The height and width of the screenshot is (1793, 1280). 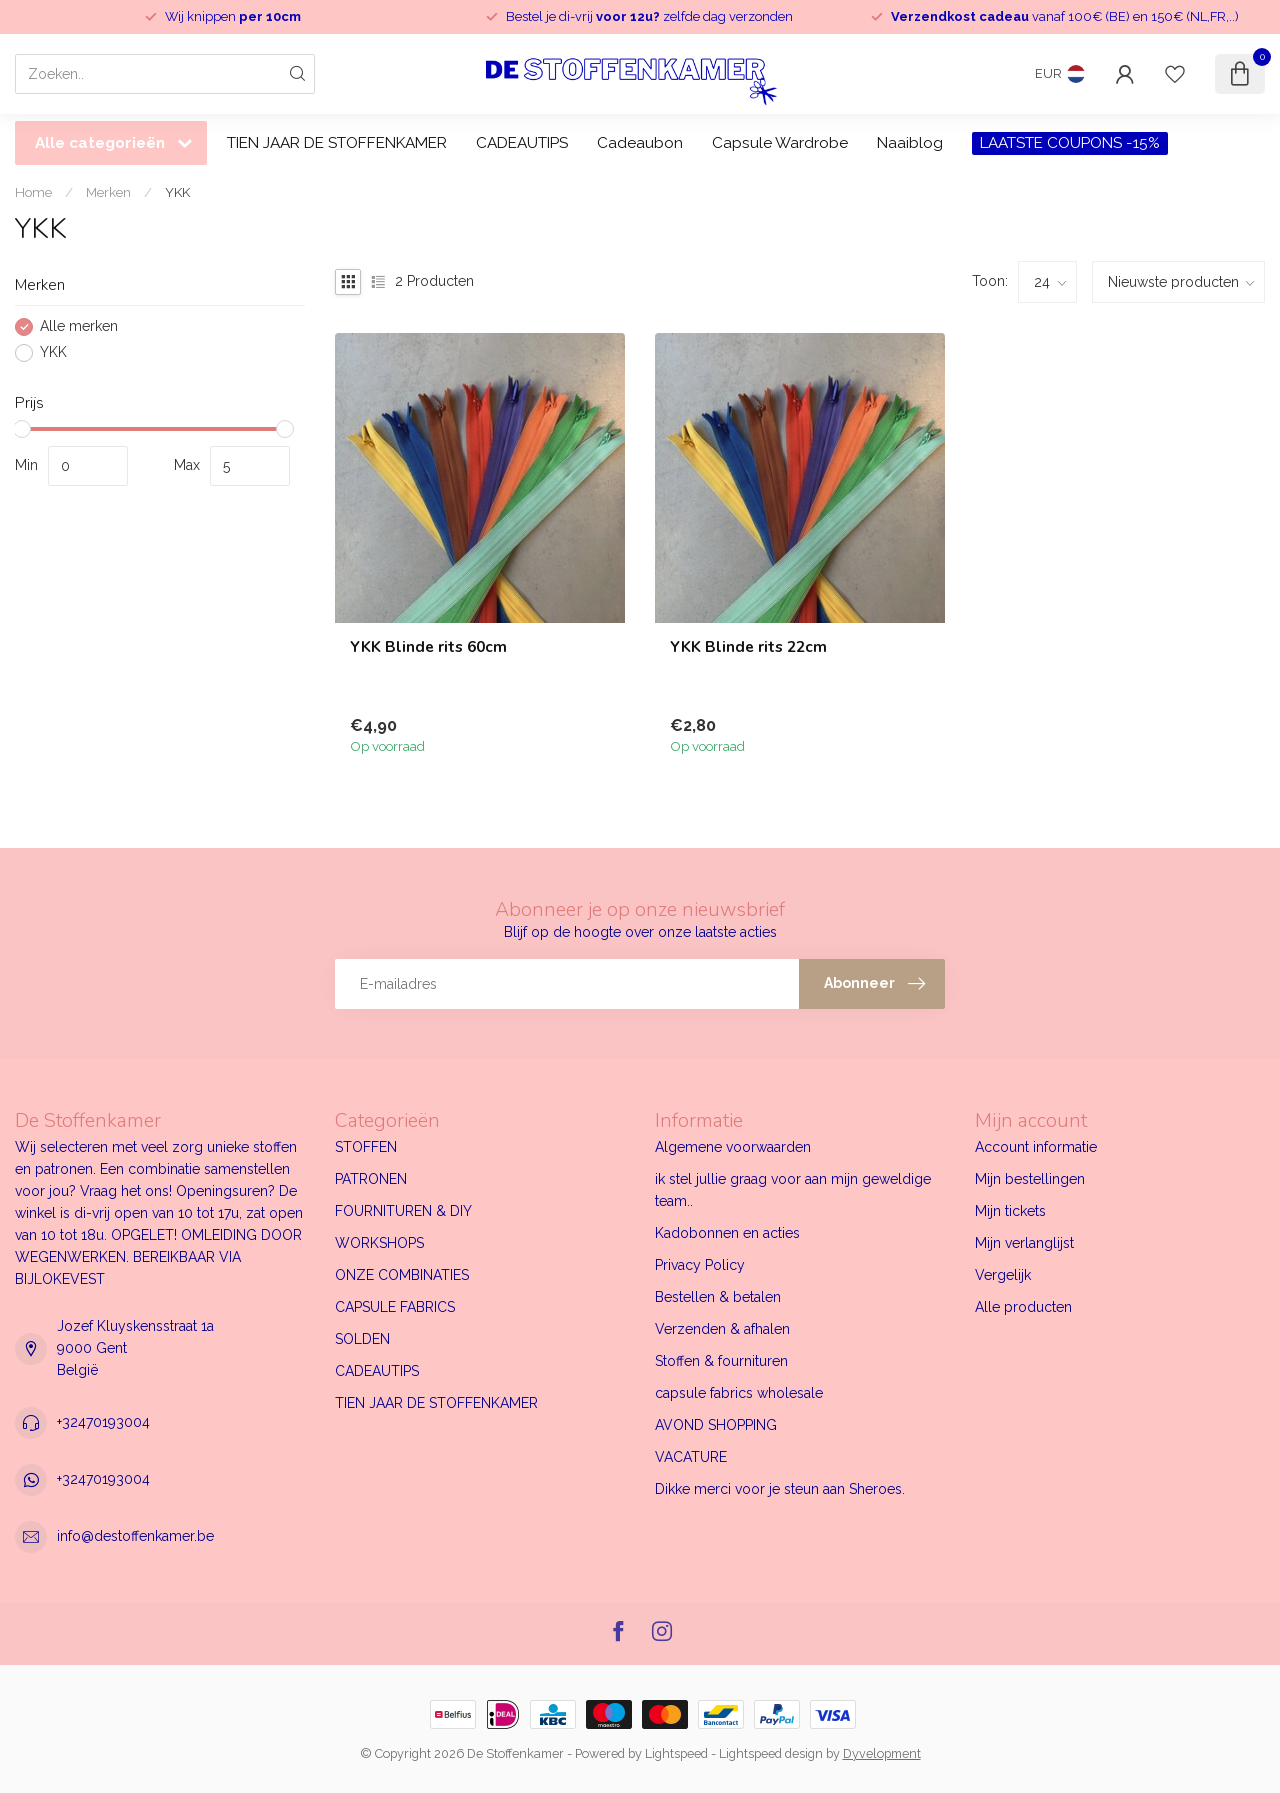 What do you see at coordinates (337, 143) in the screenshot?
I see `TIEN JAAR DE STOFFENKAMER` at bounding box center [337, 143].